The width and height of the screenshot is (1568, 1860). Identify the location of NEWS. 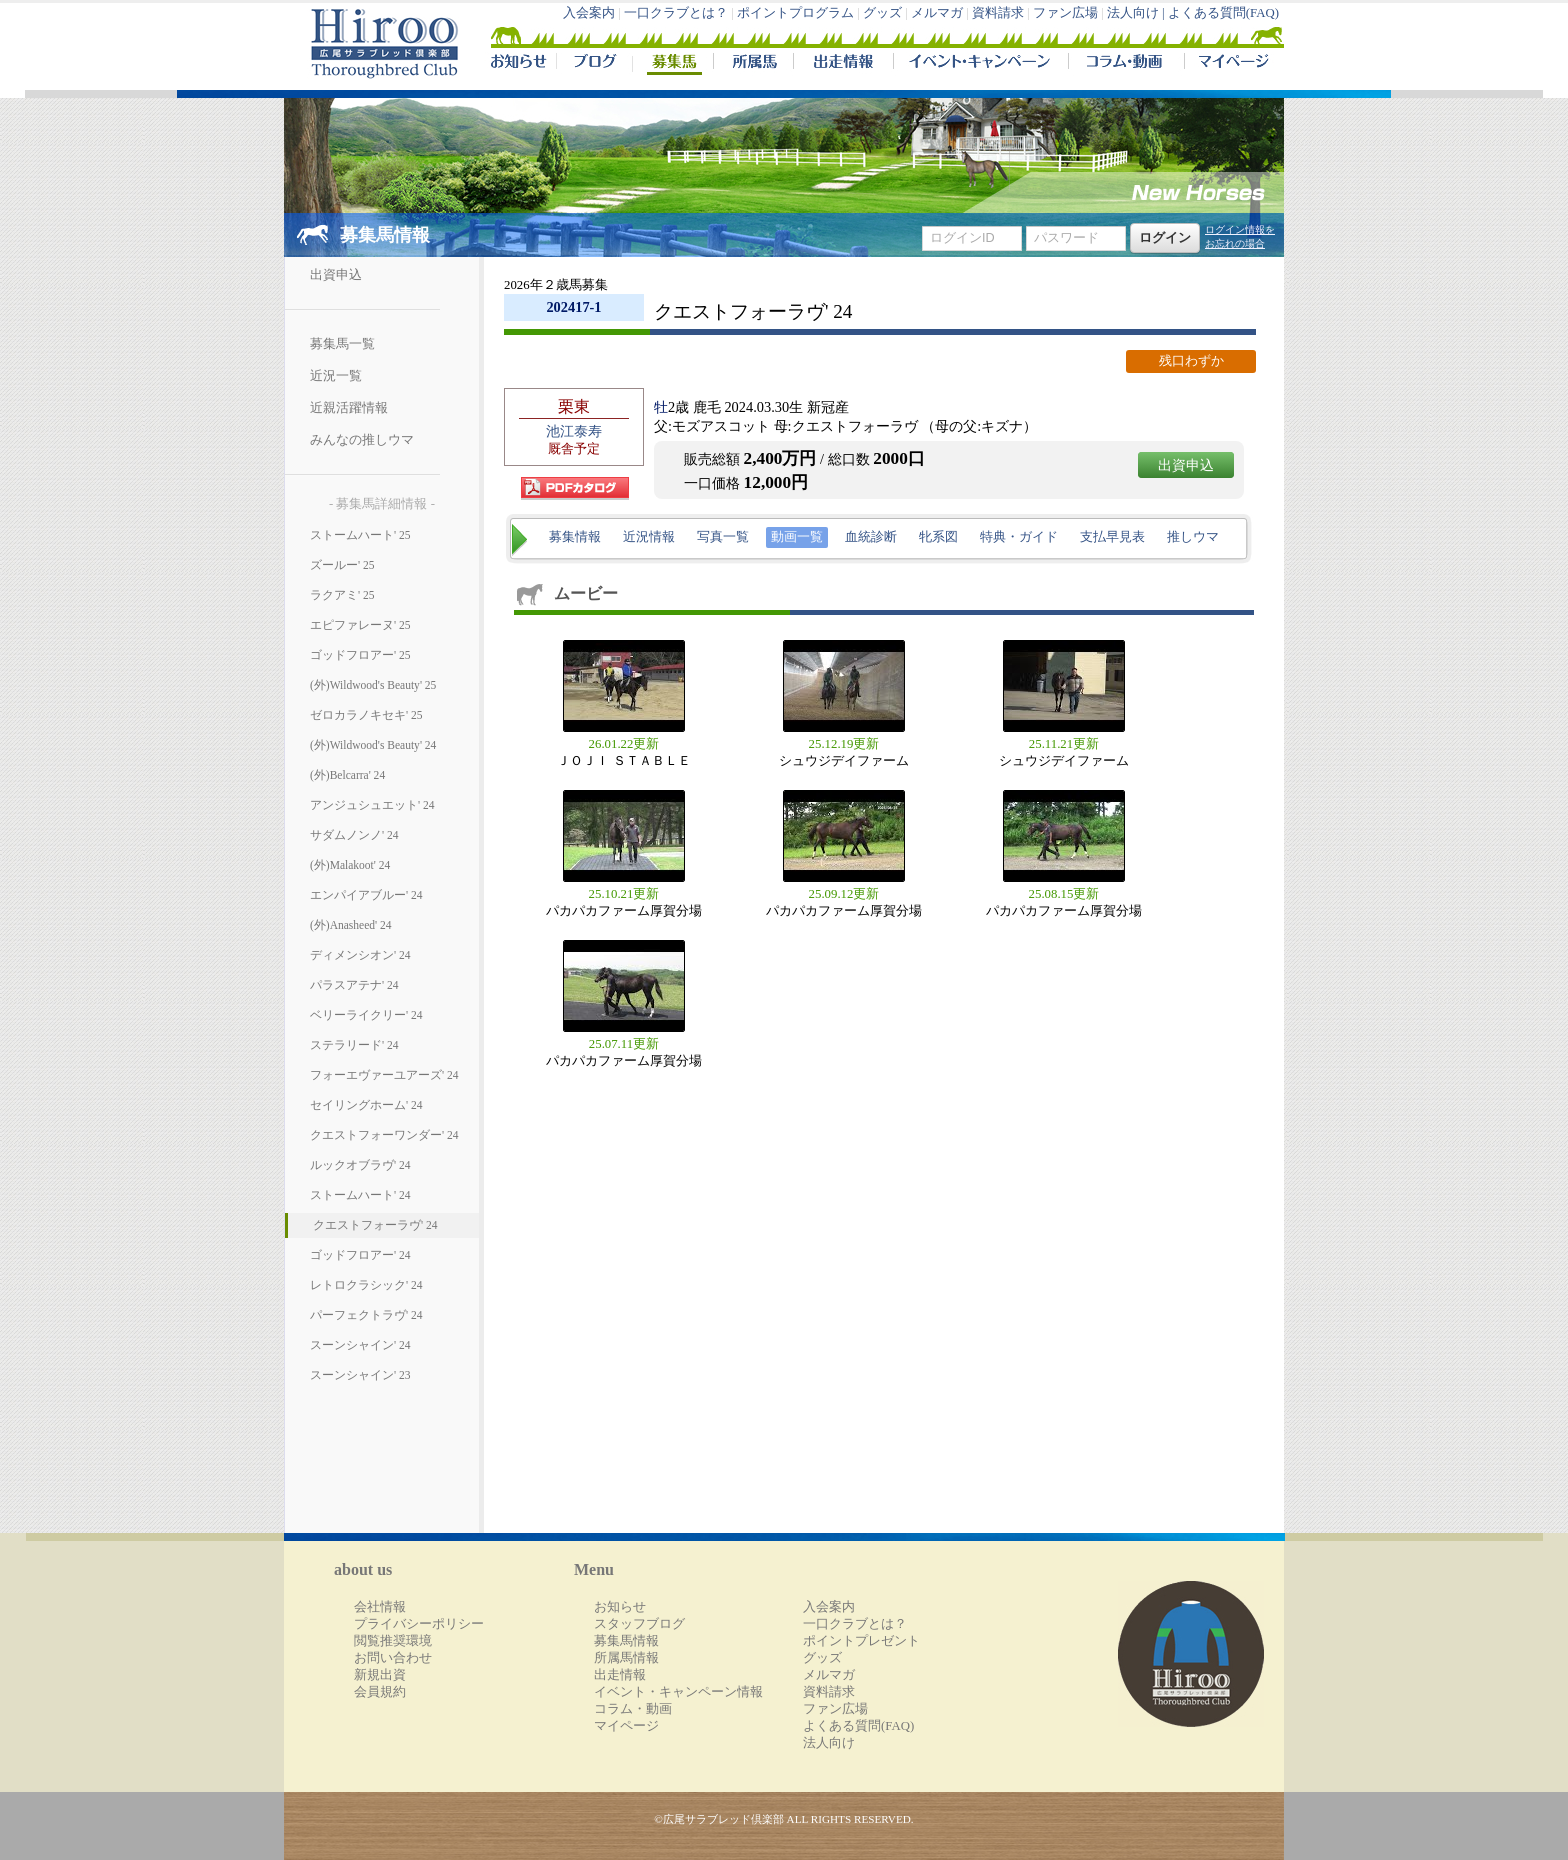
(520, 64).